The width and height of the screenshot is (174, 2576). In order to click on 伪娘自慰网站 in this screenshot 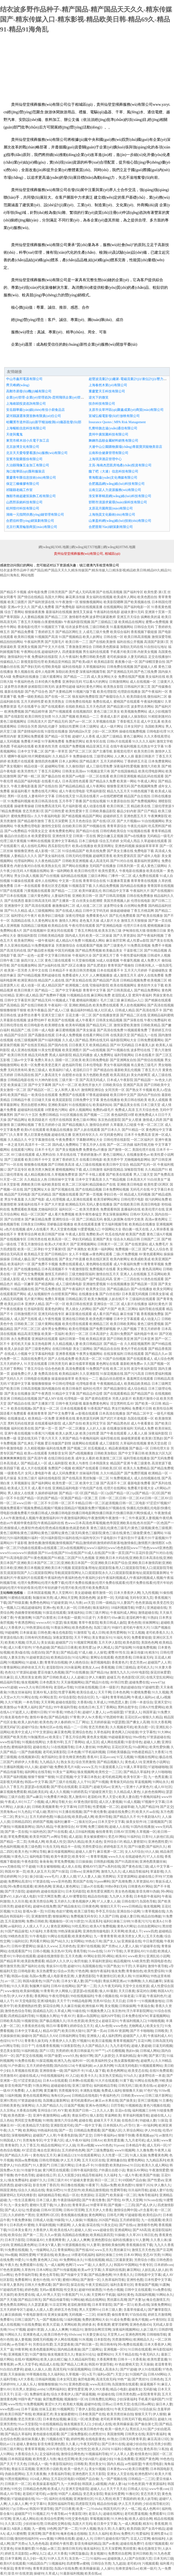, I will do `click(15, 2474)`.